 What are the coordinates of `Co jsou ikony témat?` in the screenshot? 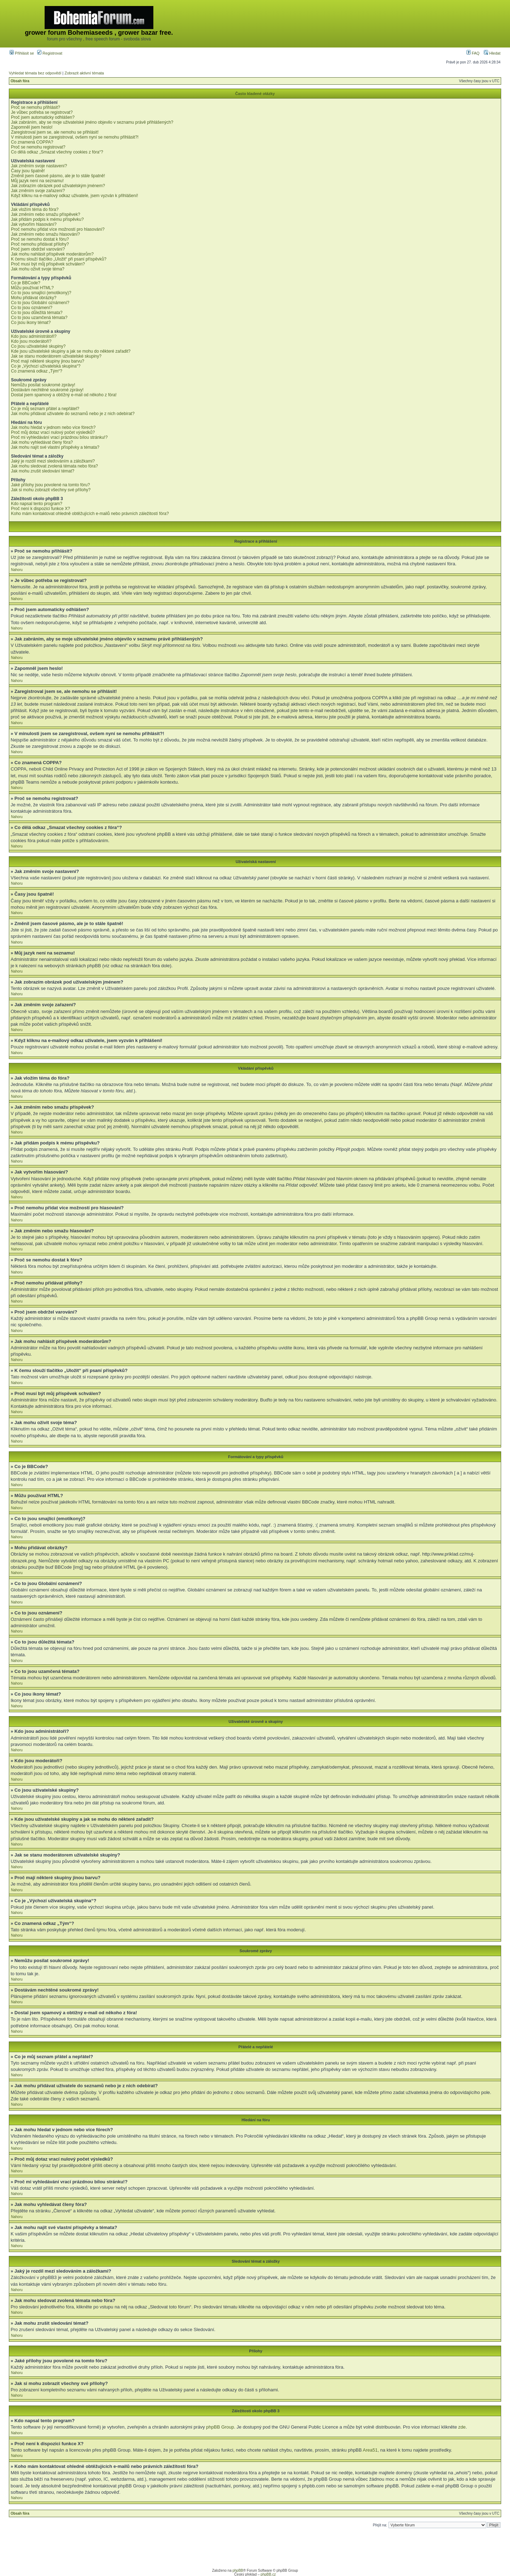 It's located at (31, 322).